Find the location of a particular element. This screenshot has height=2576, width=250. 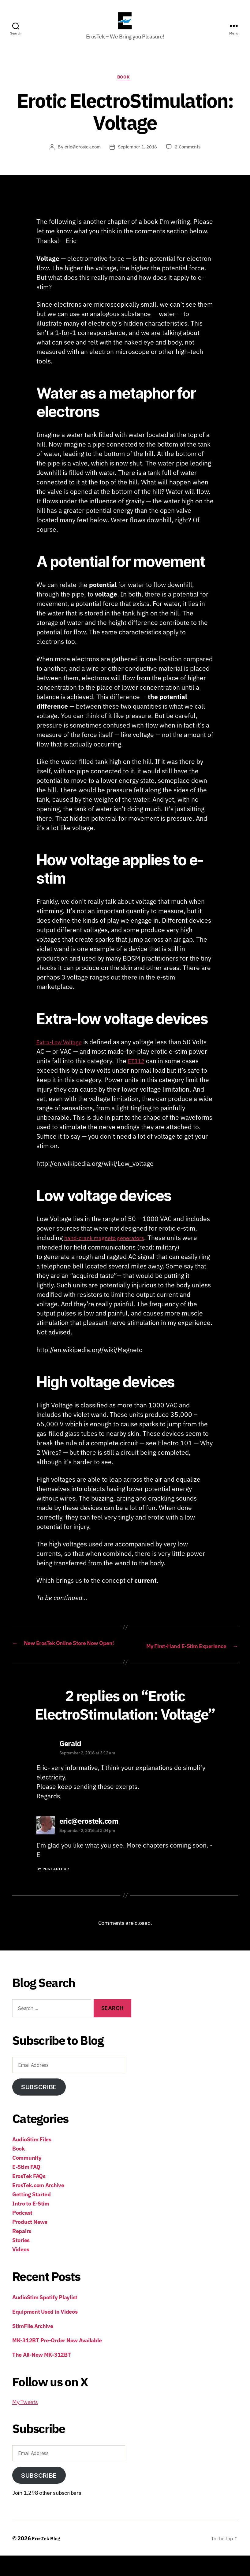

MK-312BT Pre-Order Now Available is located at coordinates (57, 2360).